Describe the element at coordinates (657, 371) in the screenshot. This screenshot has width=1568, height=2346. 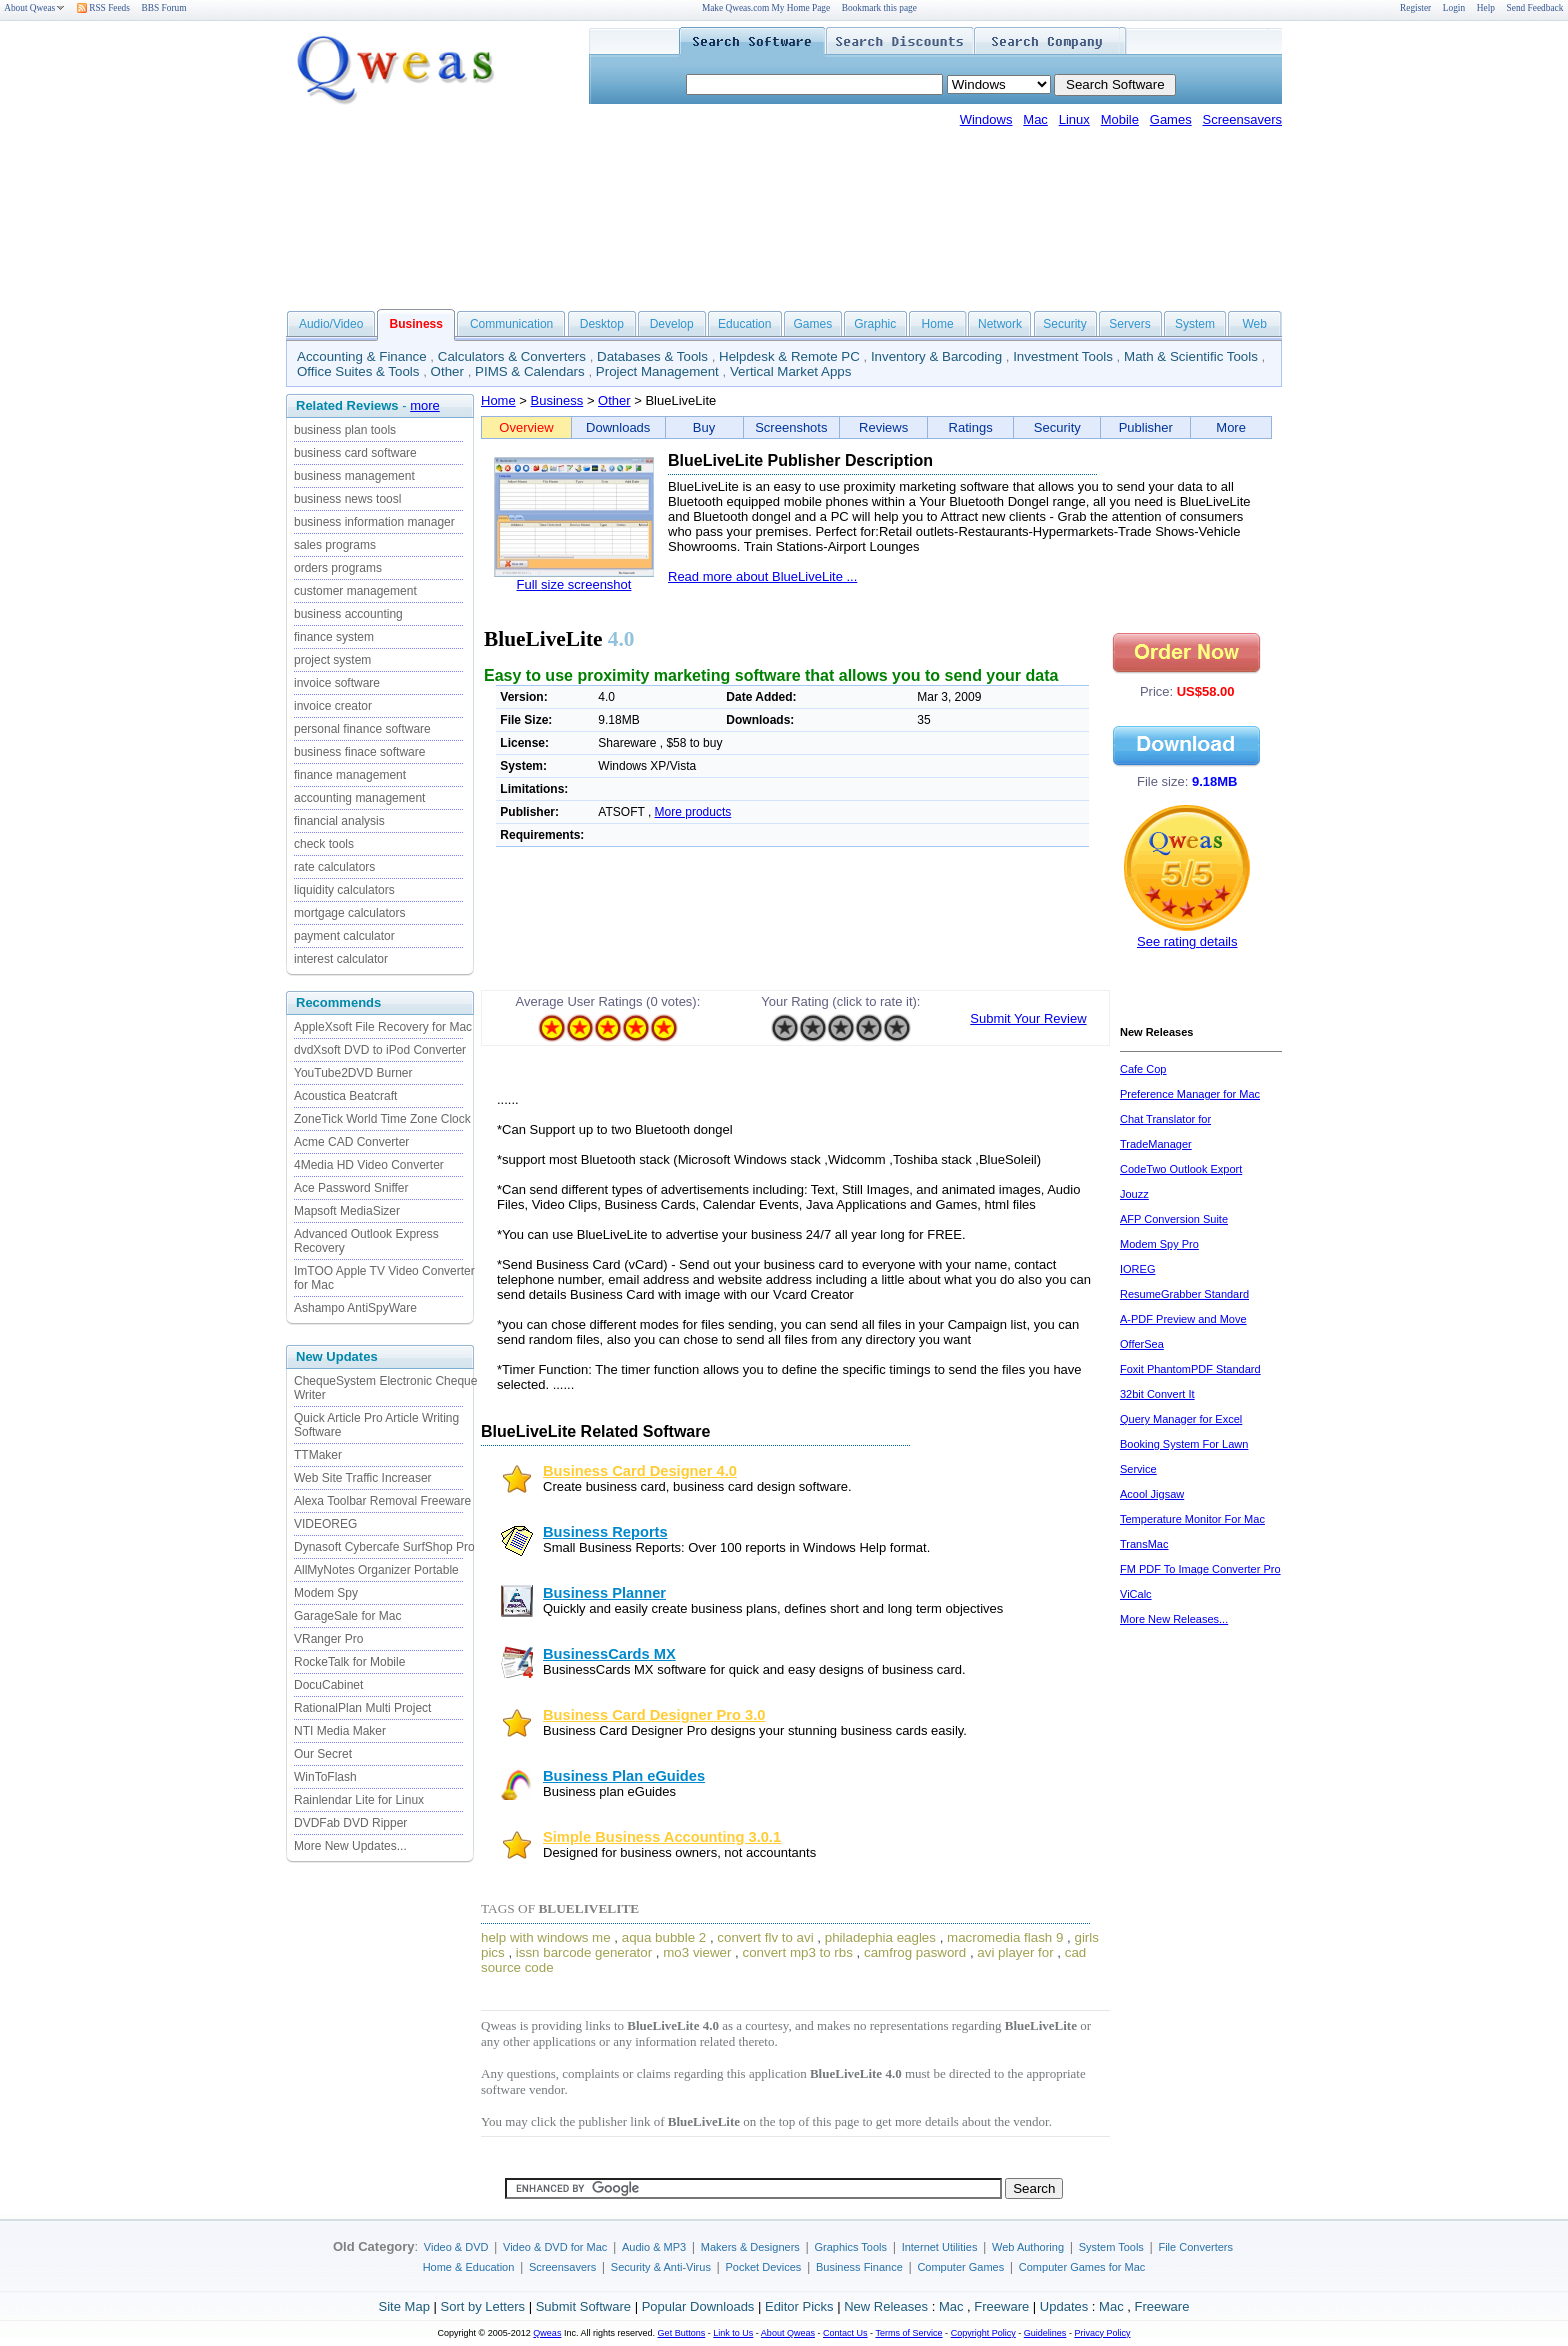
I see `Project Management` at that location.